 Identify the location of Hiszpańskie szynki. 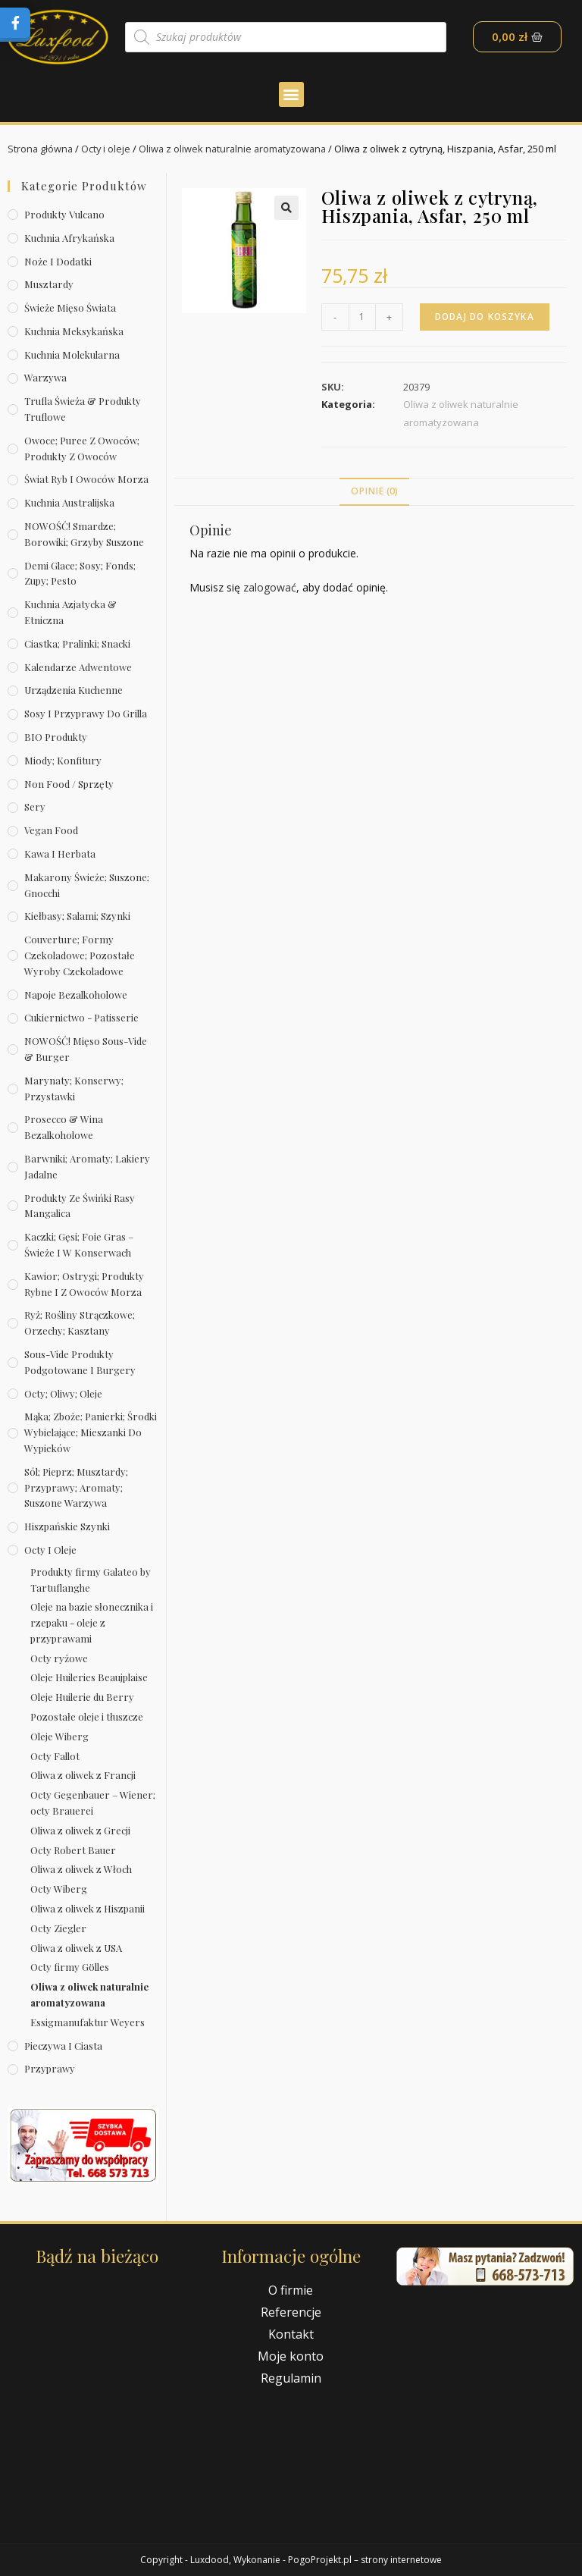
(67, 1526).